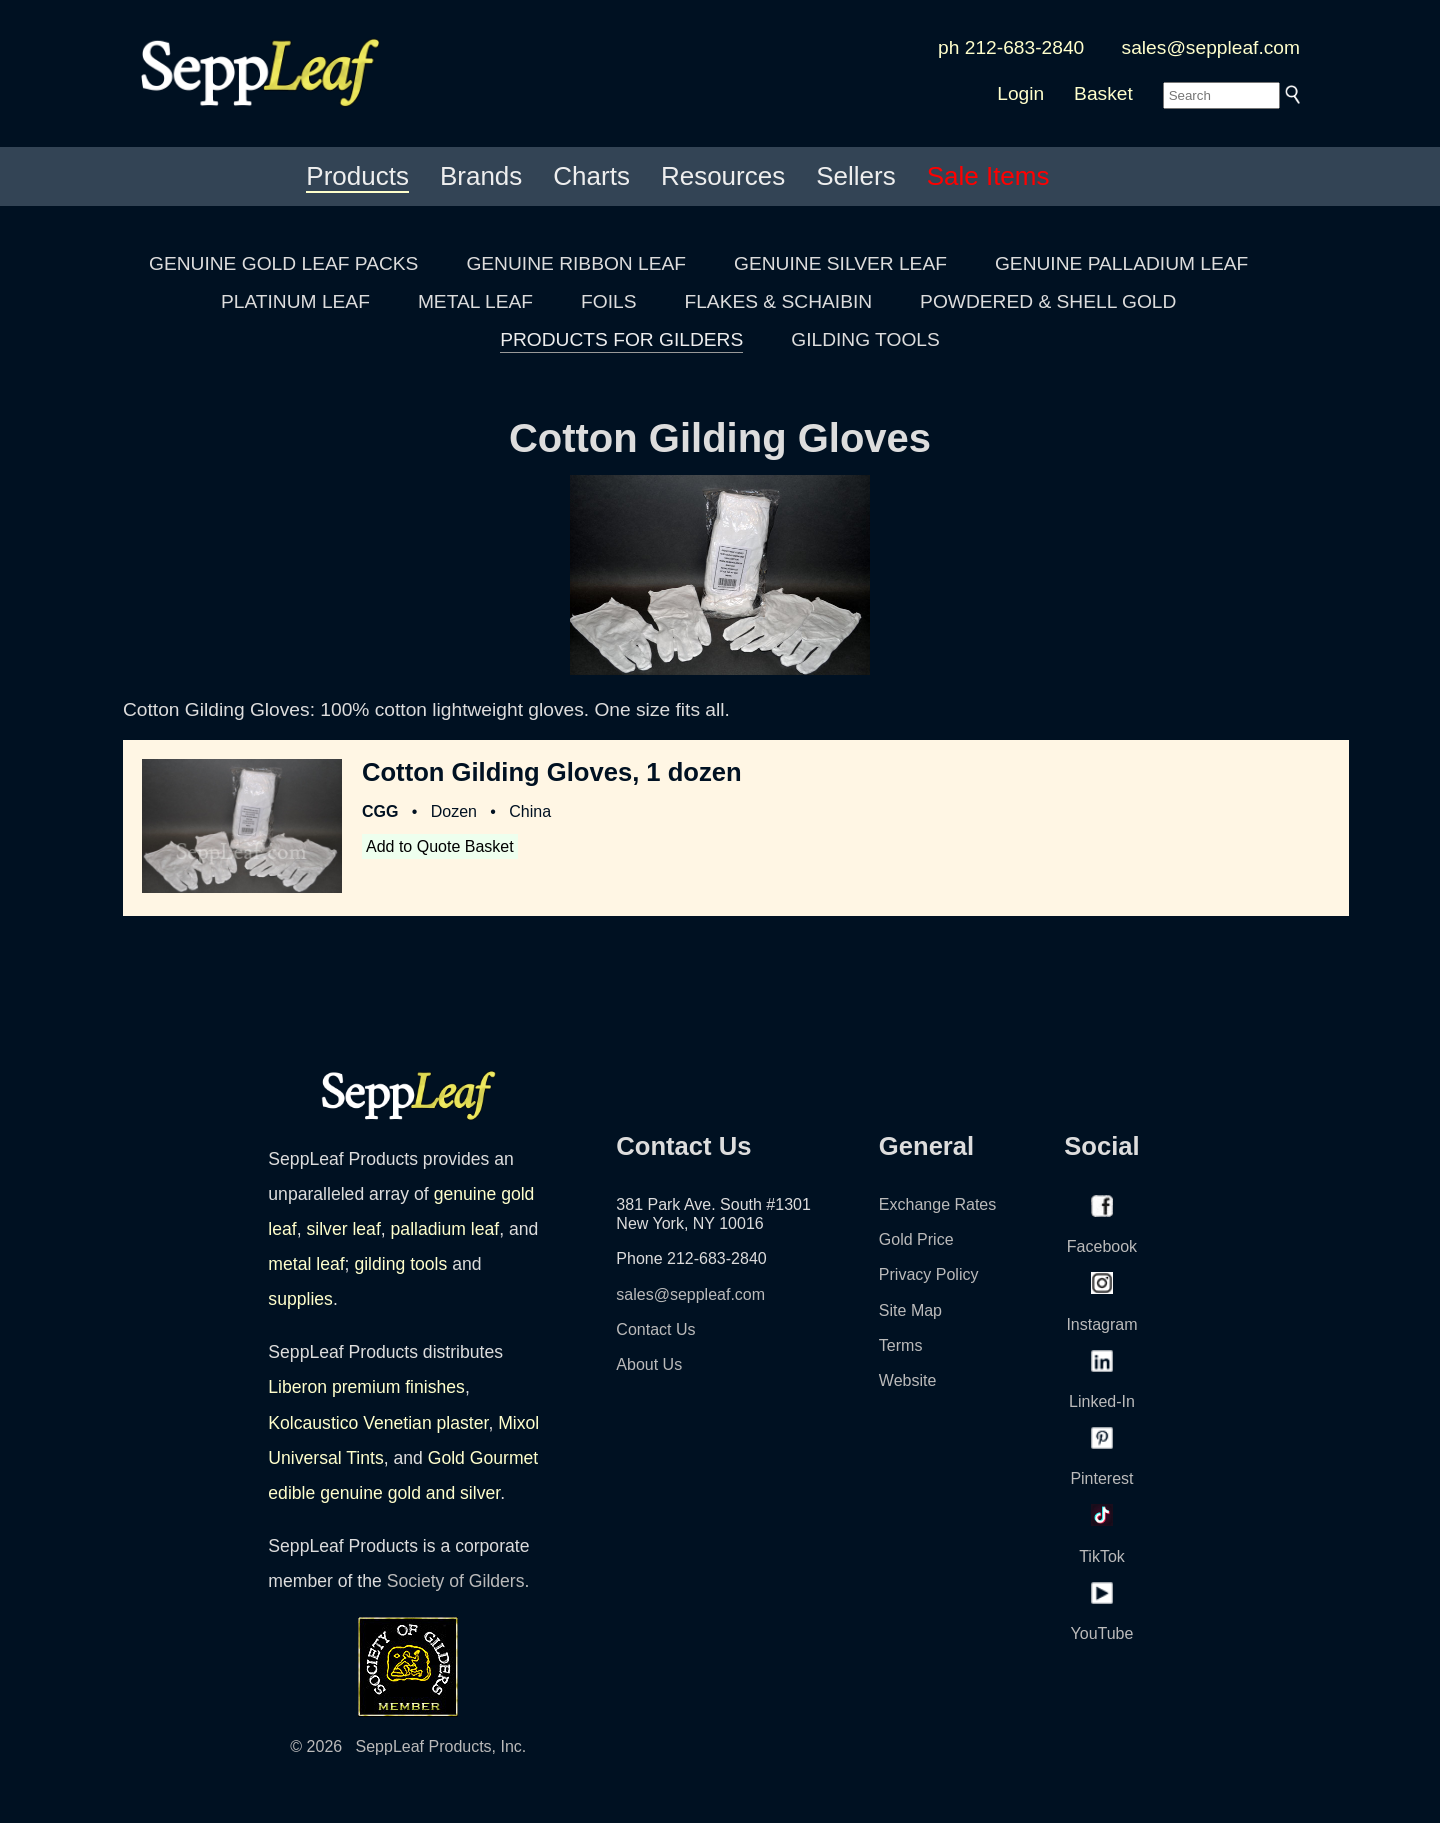 This screenshot has height=1823, width=1440. What do you see at coordinates (916, 1239) in the screenshot?
I see `Gold Price` at bounding box center [916, 1239].